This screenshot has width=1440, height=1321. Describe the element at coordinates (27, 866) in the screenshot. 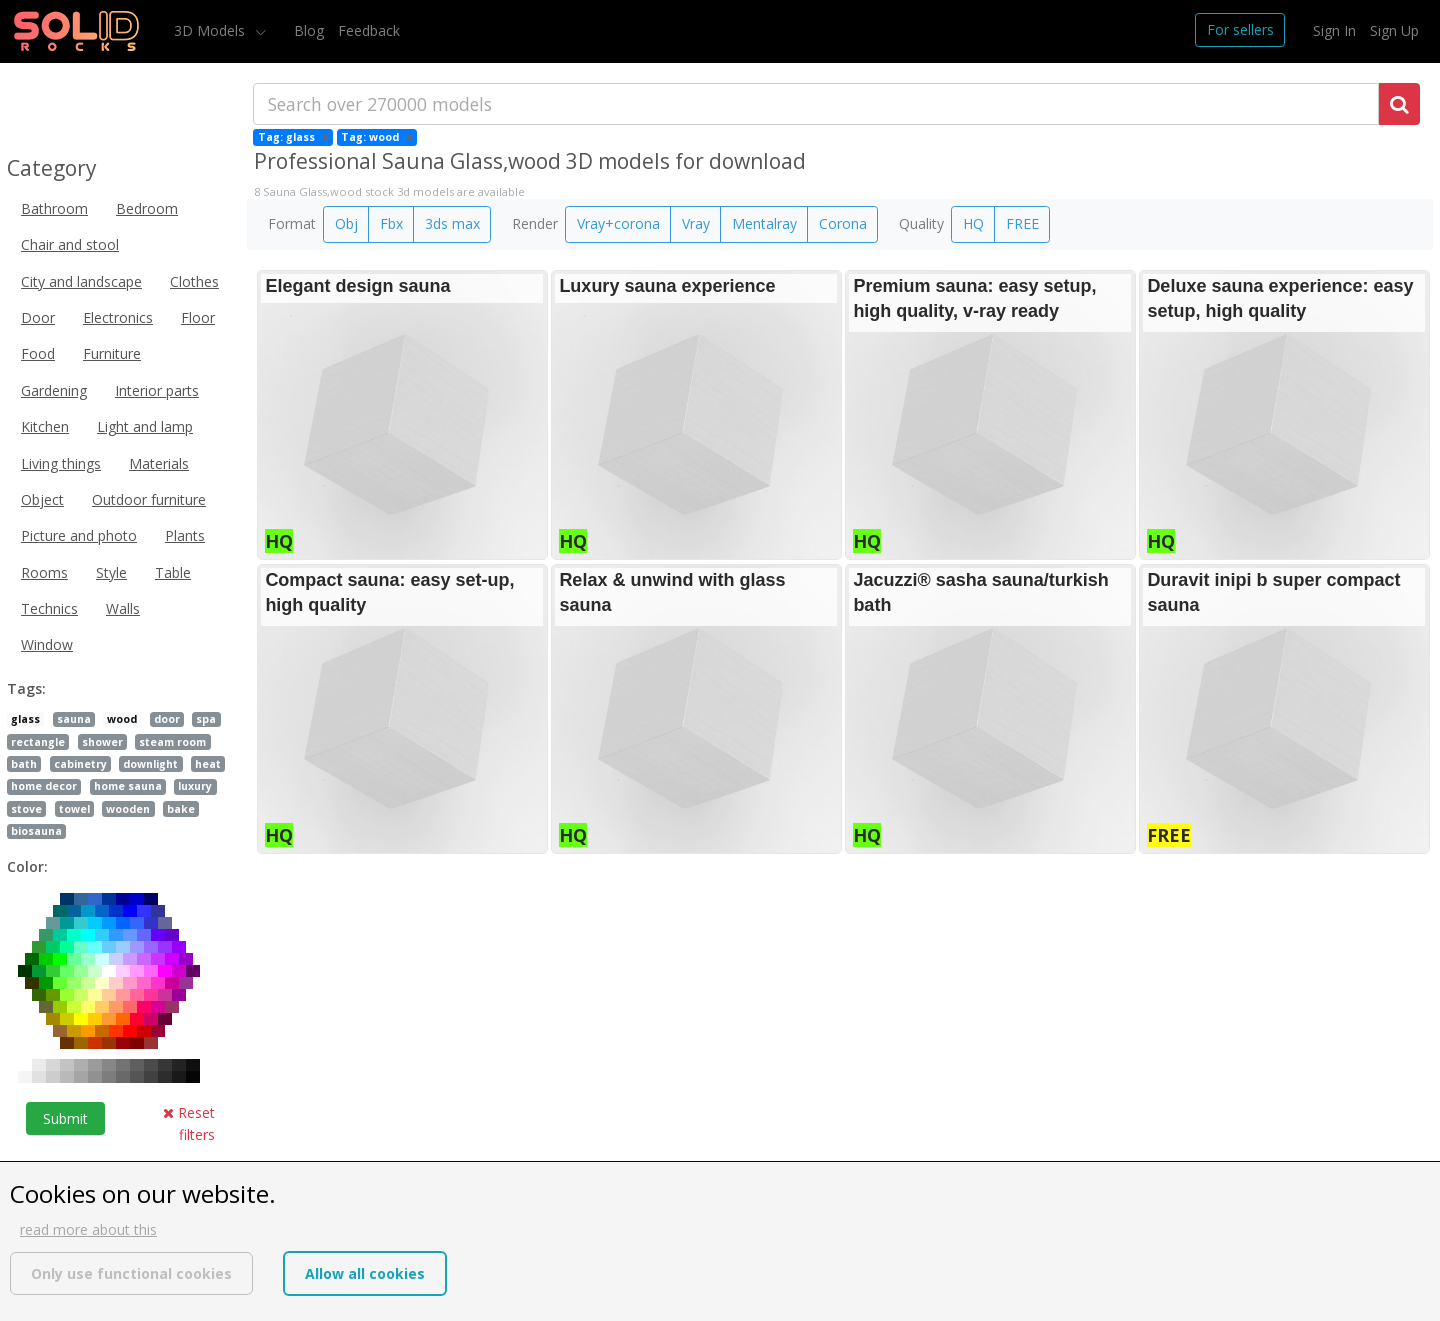

I see `Color:` at that location.